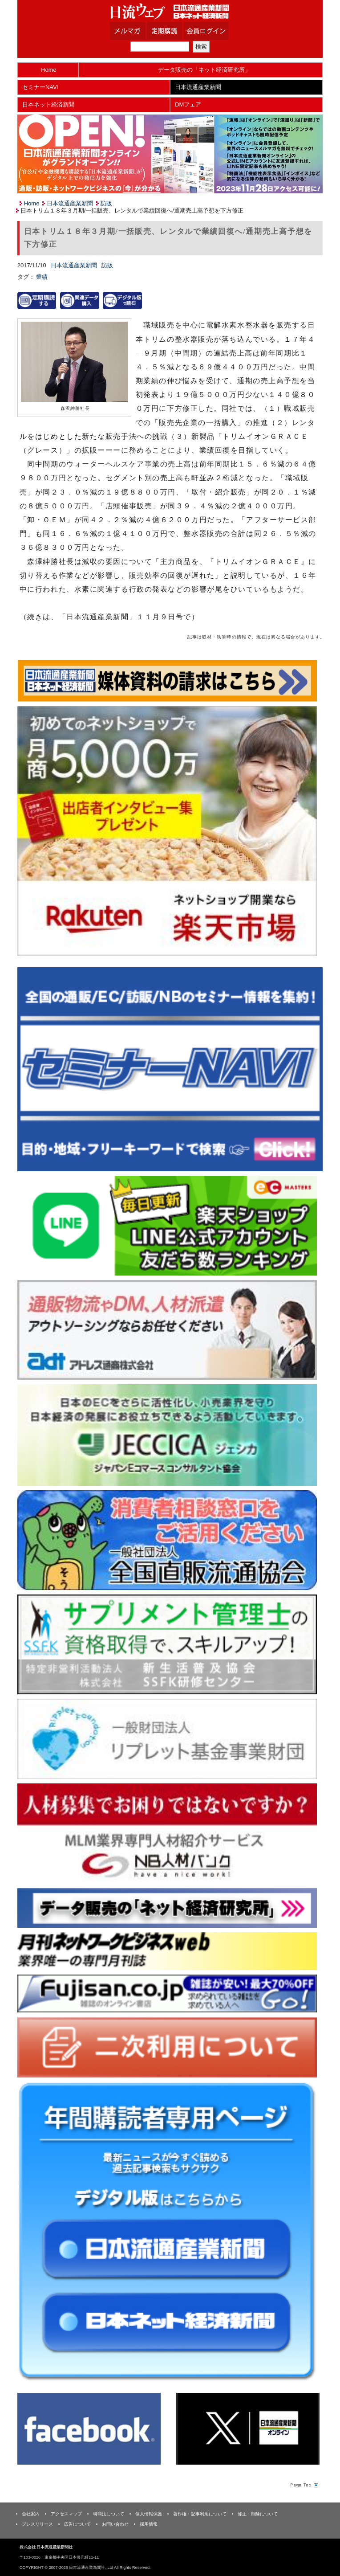  I want to click on セミナーNAVI, so click(40, 87).